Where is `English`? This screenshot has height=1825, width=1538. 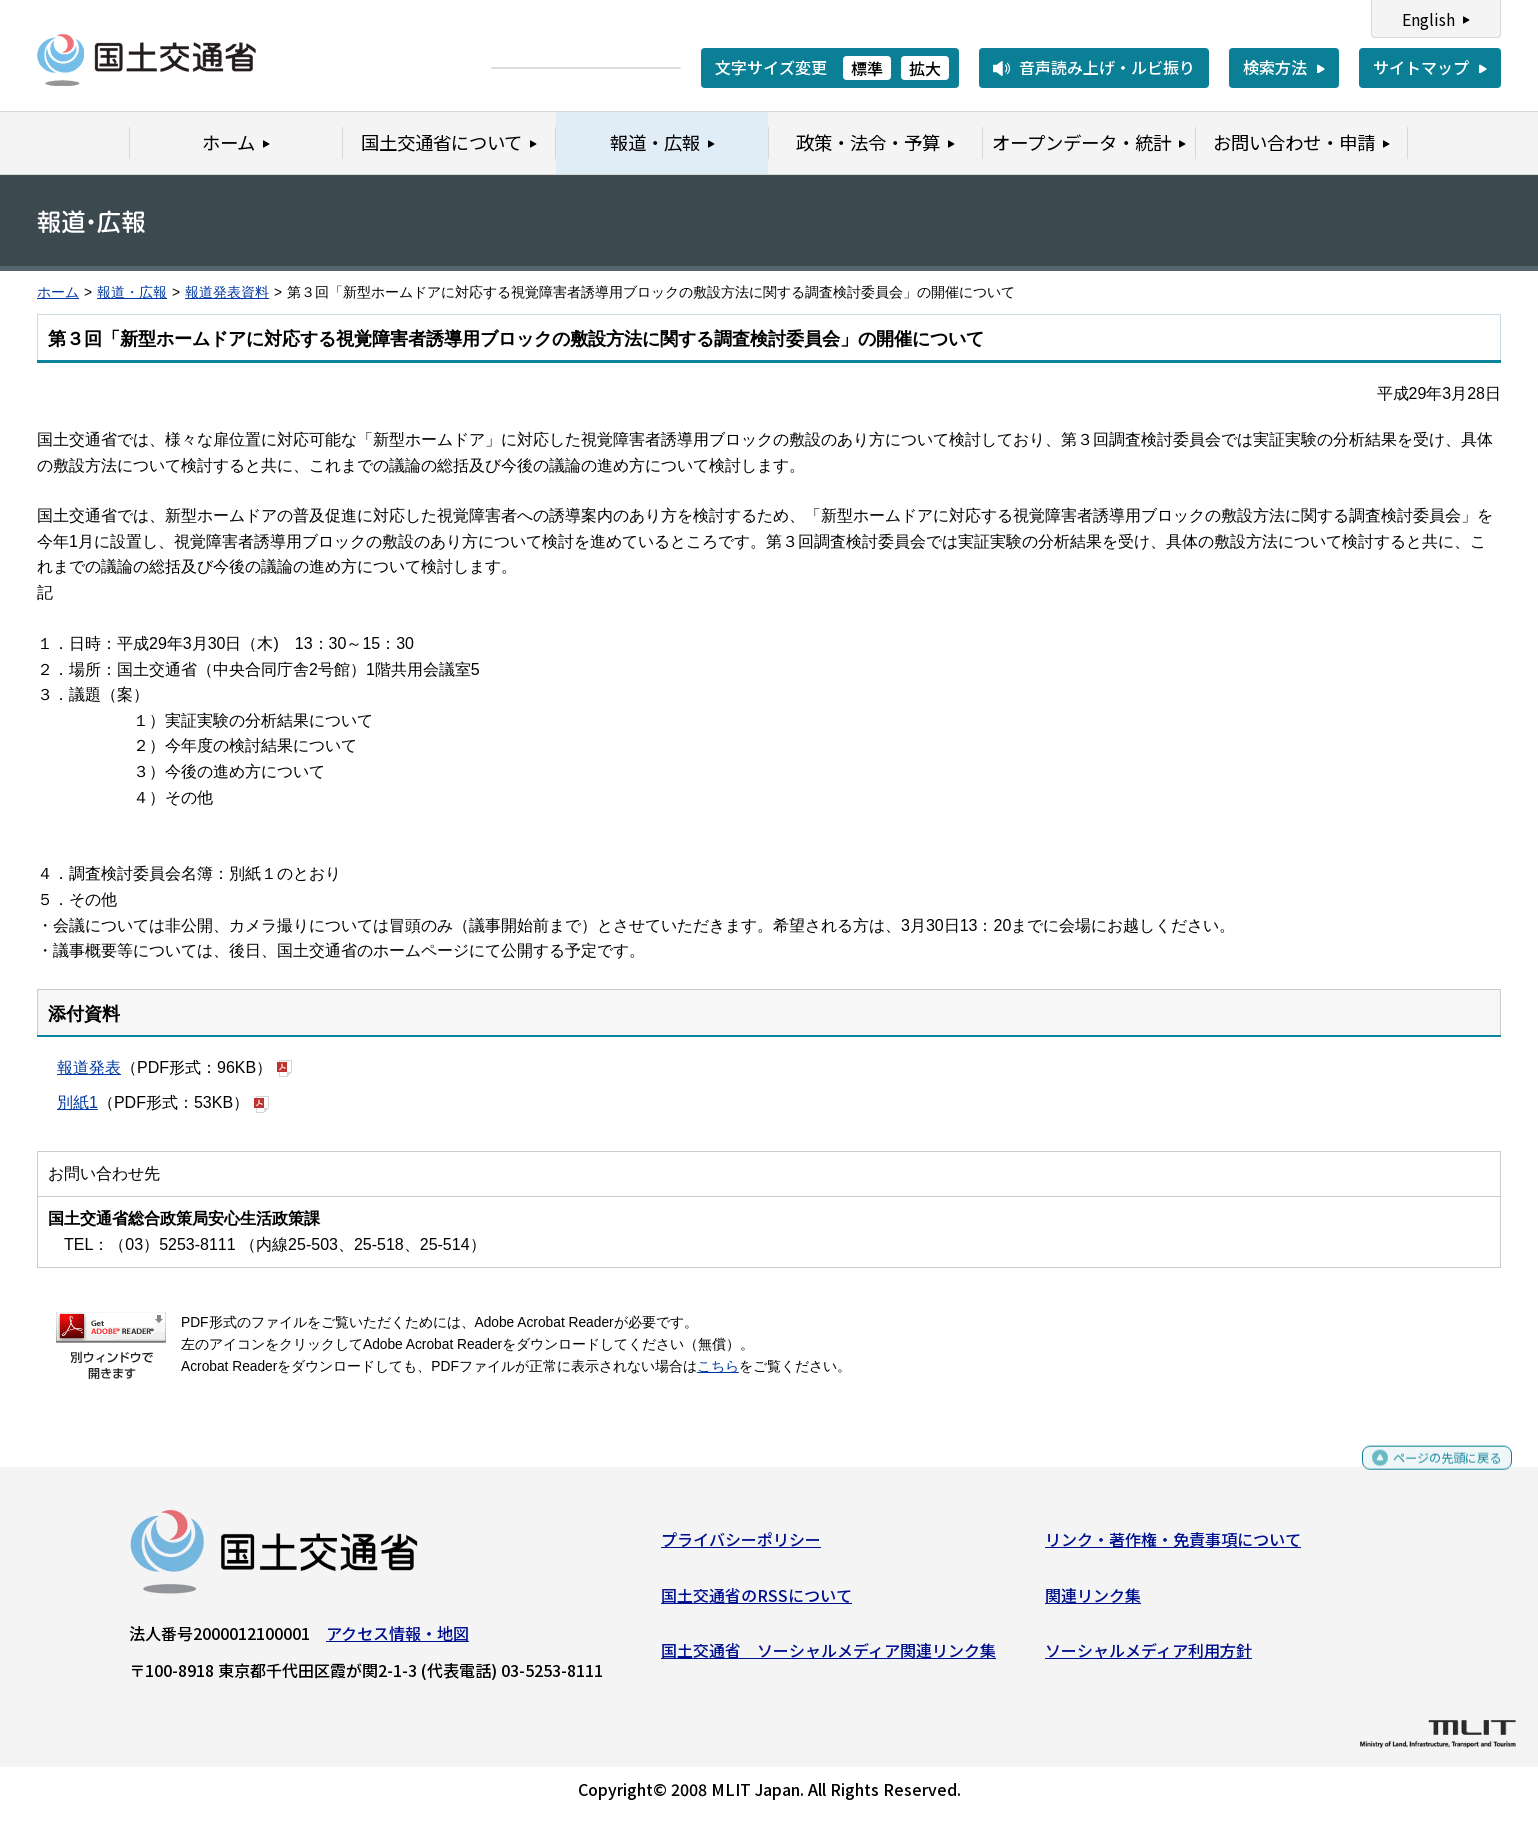
English is located at coordinates (1428, 19).